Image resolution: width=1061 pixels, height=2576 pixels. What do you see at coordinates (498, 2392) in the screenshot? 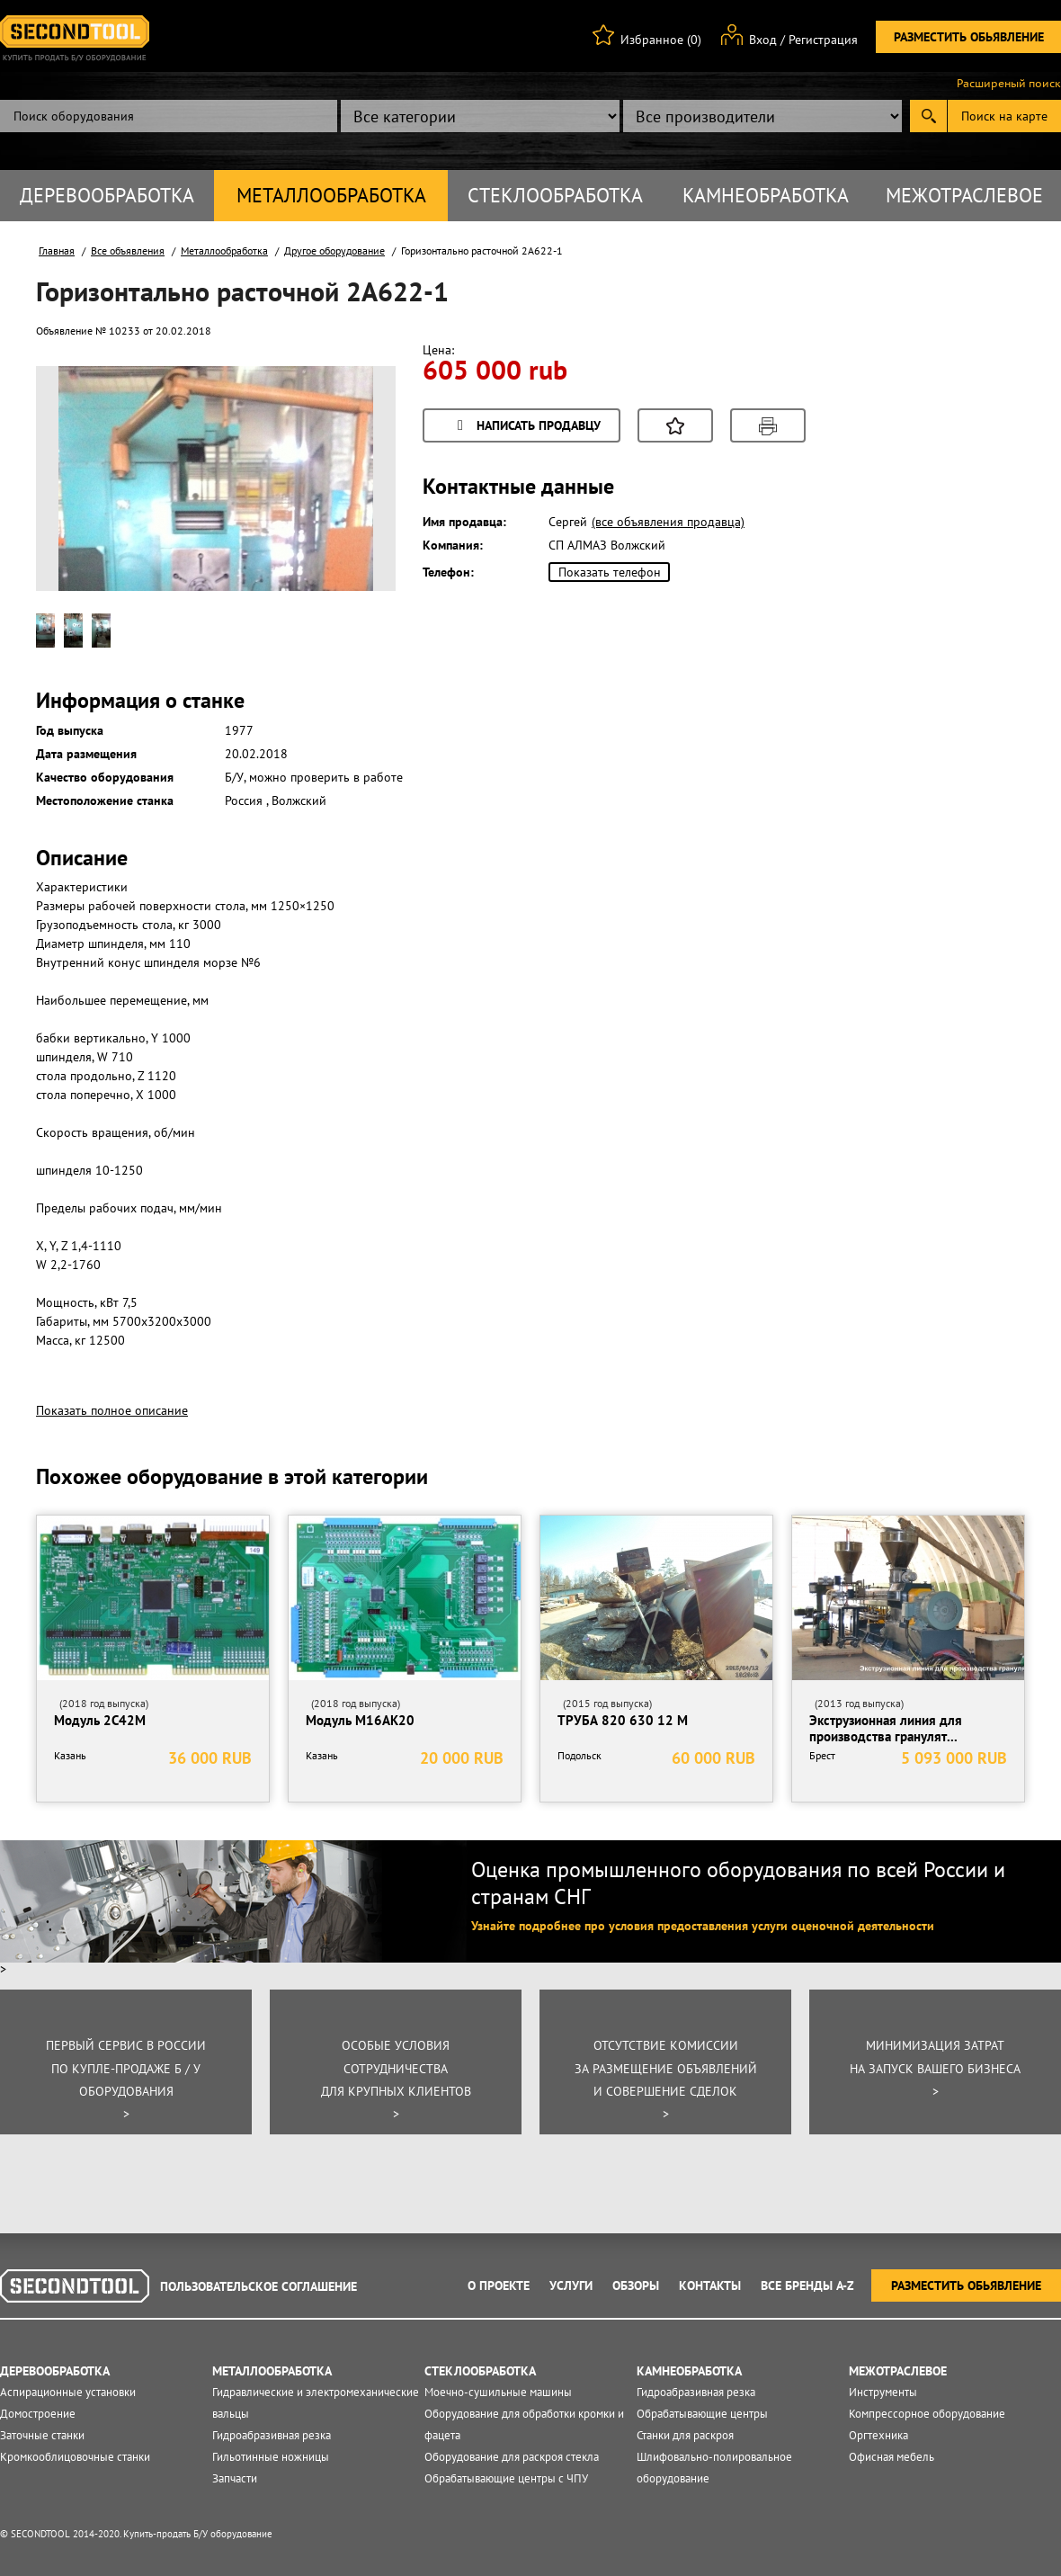
I see `Моечно-сушильные машины` at bounding box center [498, 2392].